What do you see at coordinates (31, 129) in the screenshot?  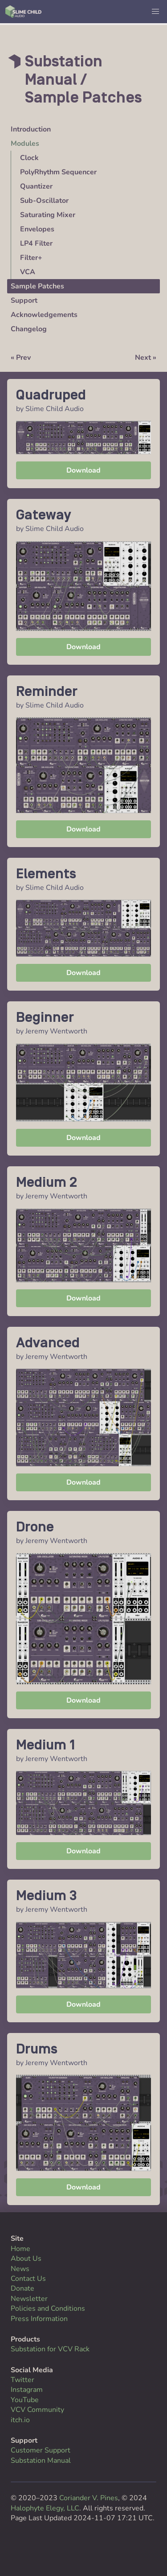 I see `Introduction` at bounding box center [31, 129].